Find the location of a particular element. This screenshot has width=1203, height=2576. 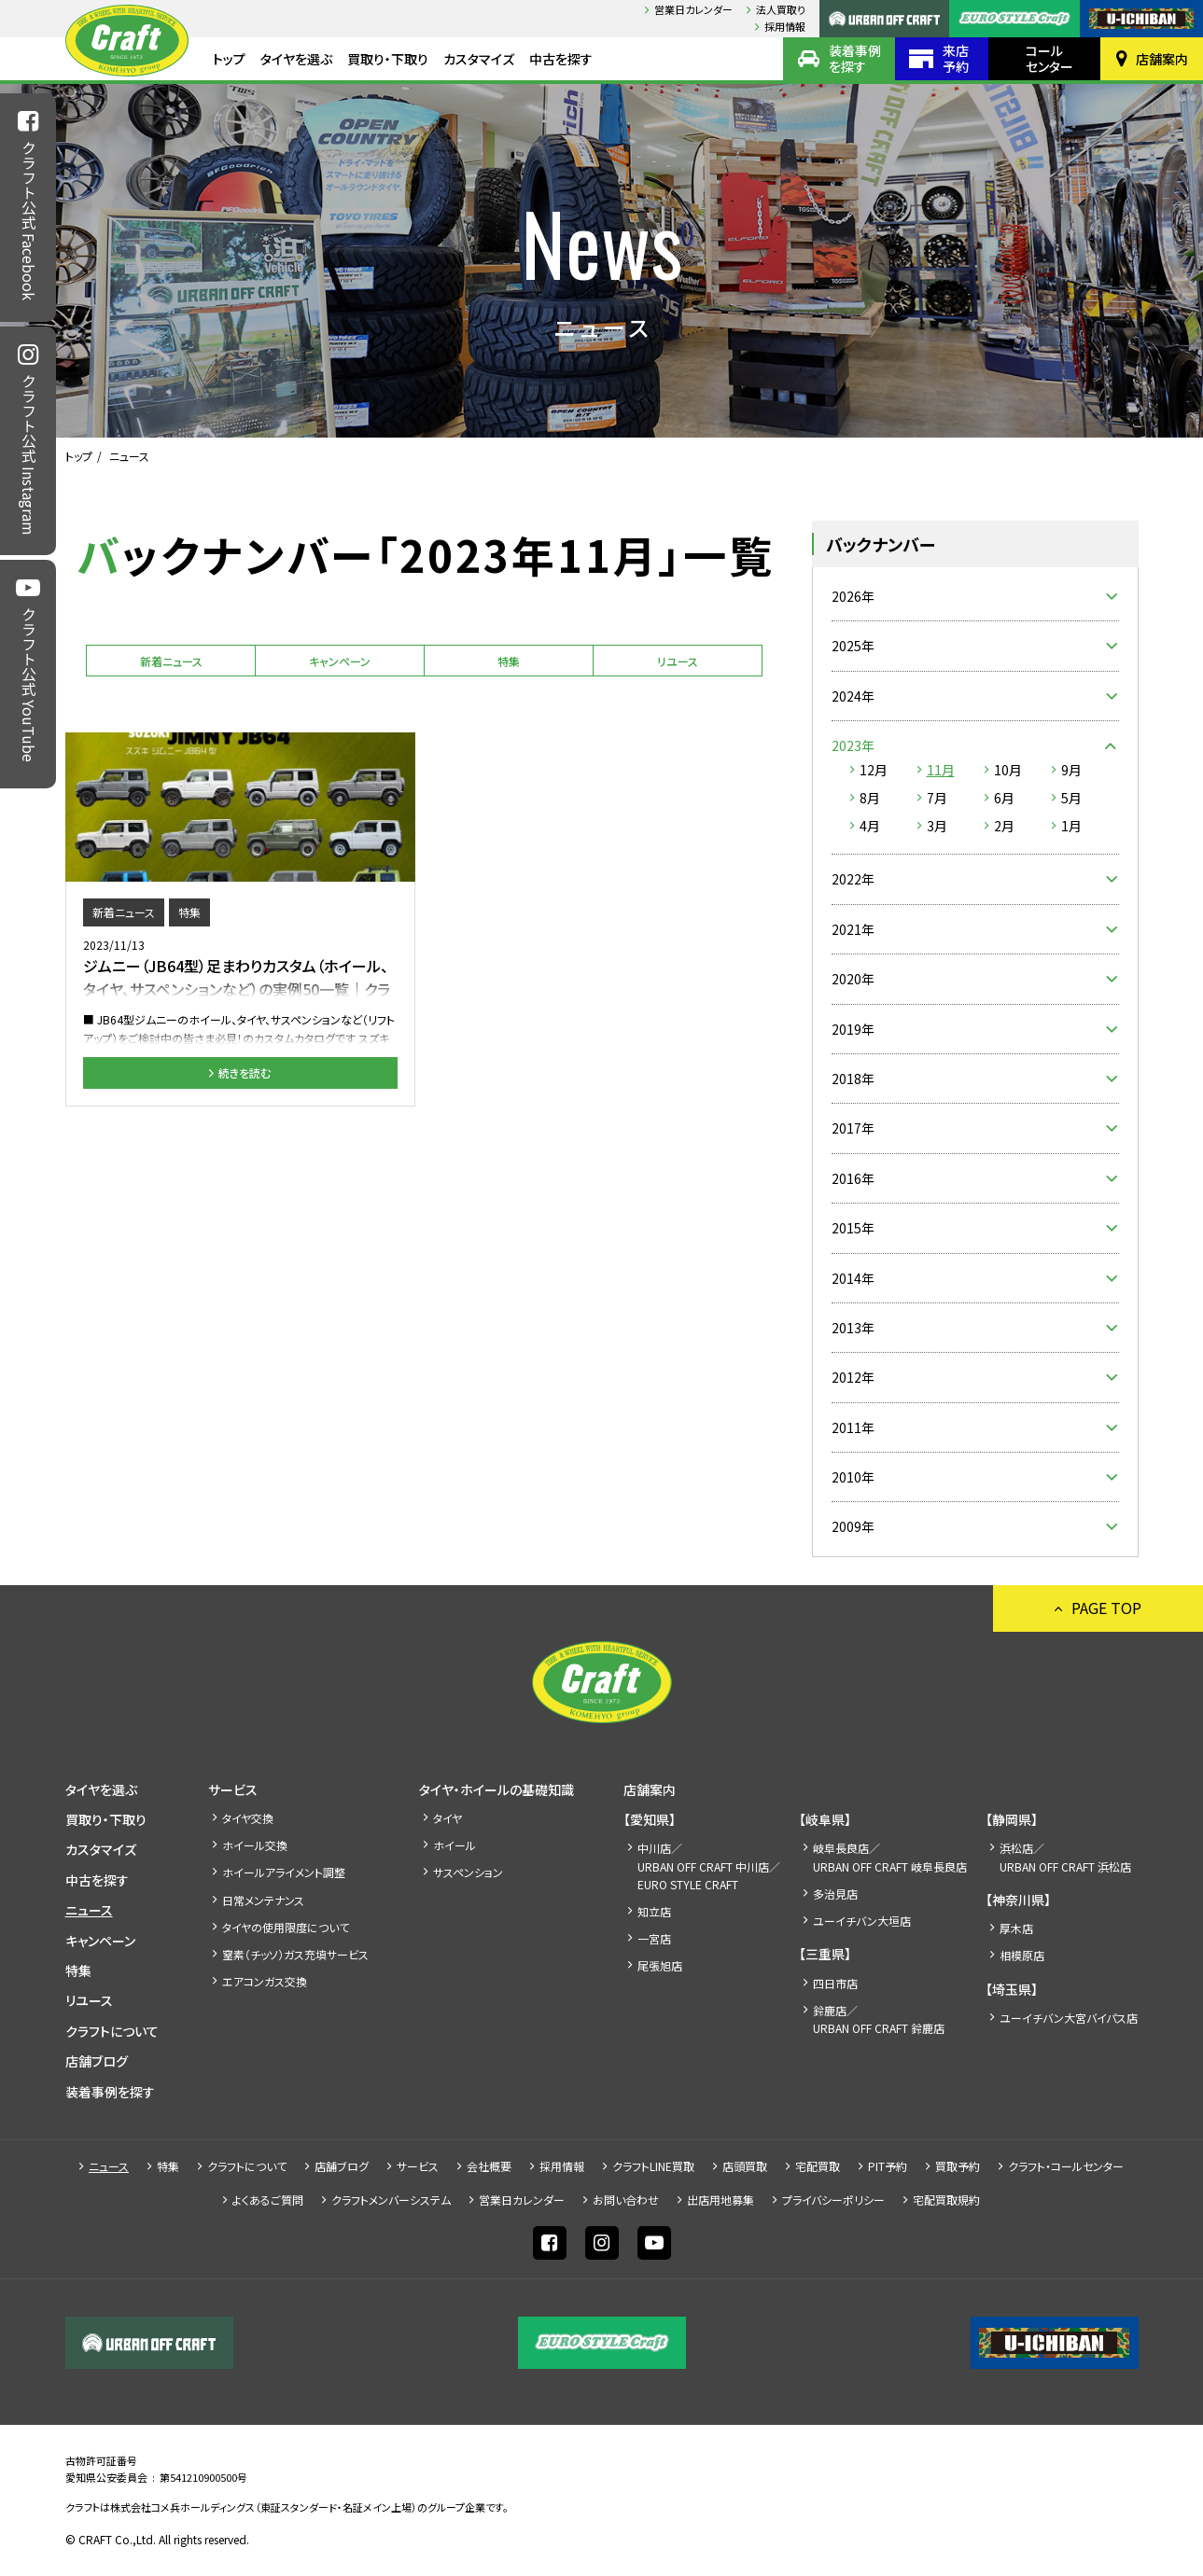

トップ is located at coordinates (229, 58).